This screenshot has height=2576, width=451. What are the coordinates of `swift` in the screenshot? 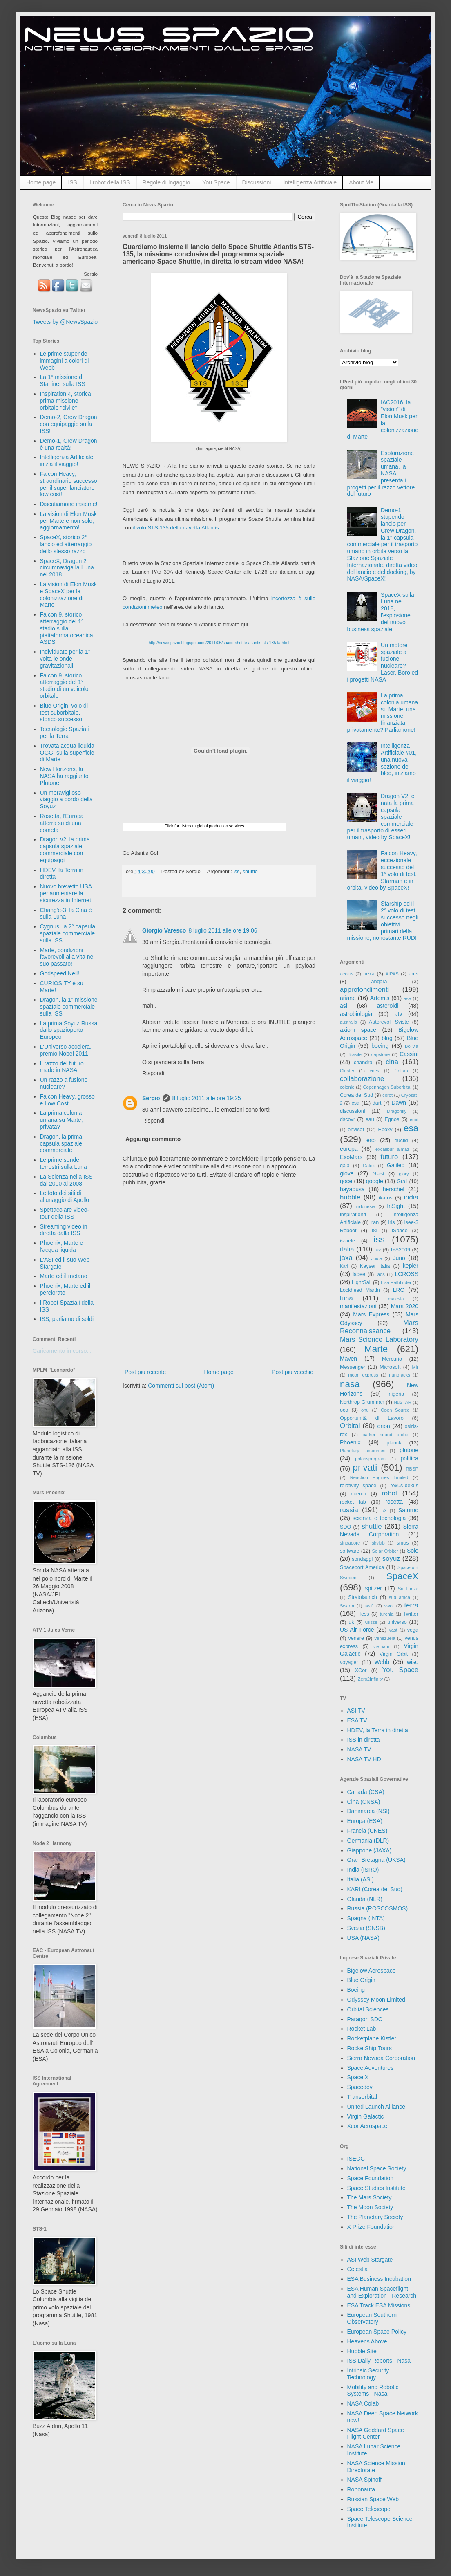 It's located at (369, 1605).